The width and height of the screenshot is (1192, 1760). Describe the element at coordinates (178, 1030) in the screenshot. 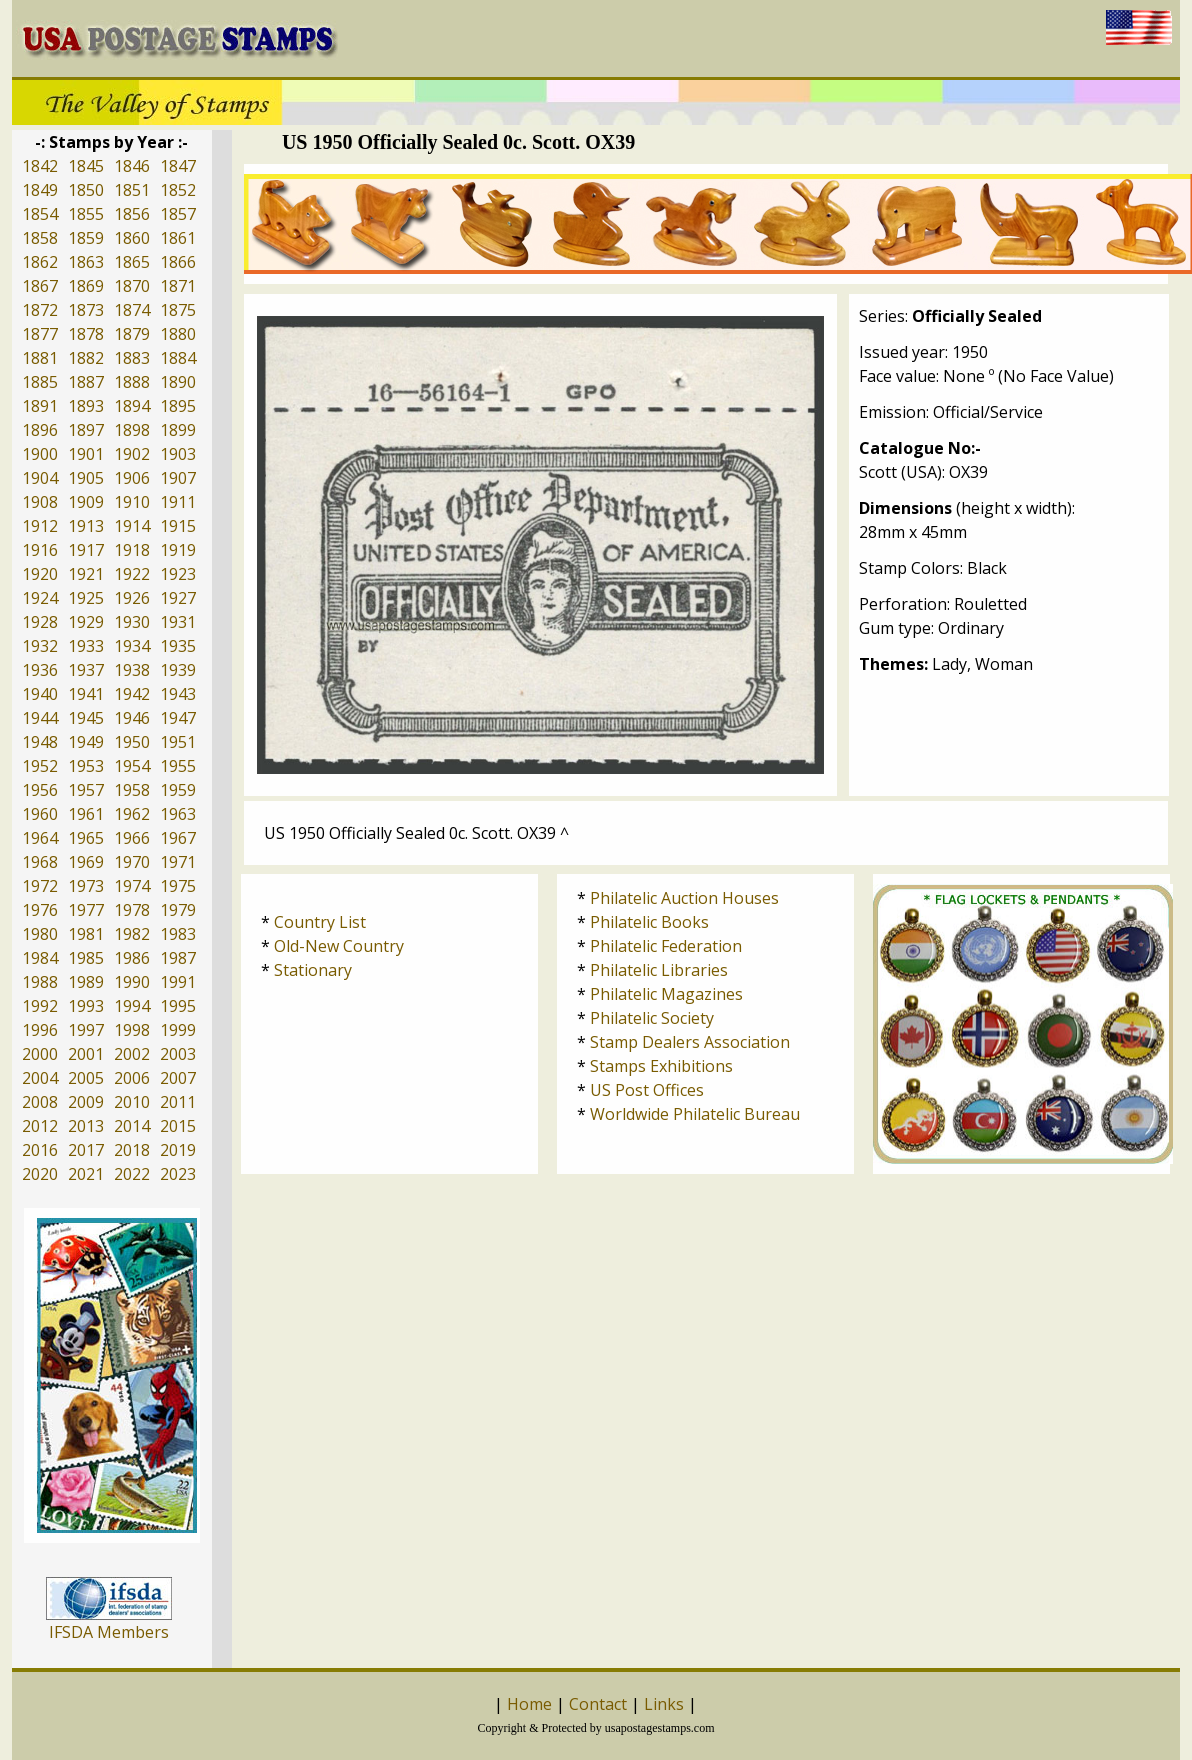

I see `1999` at that location.